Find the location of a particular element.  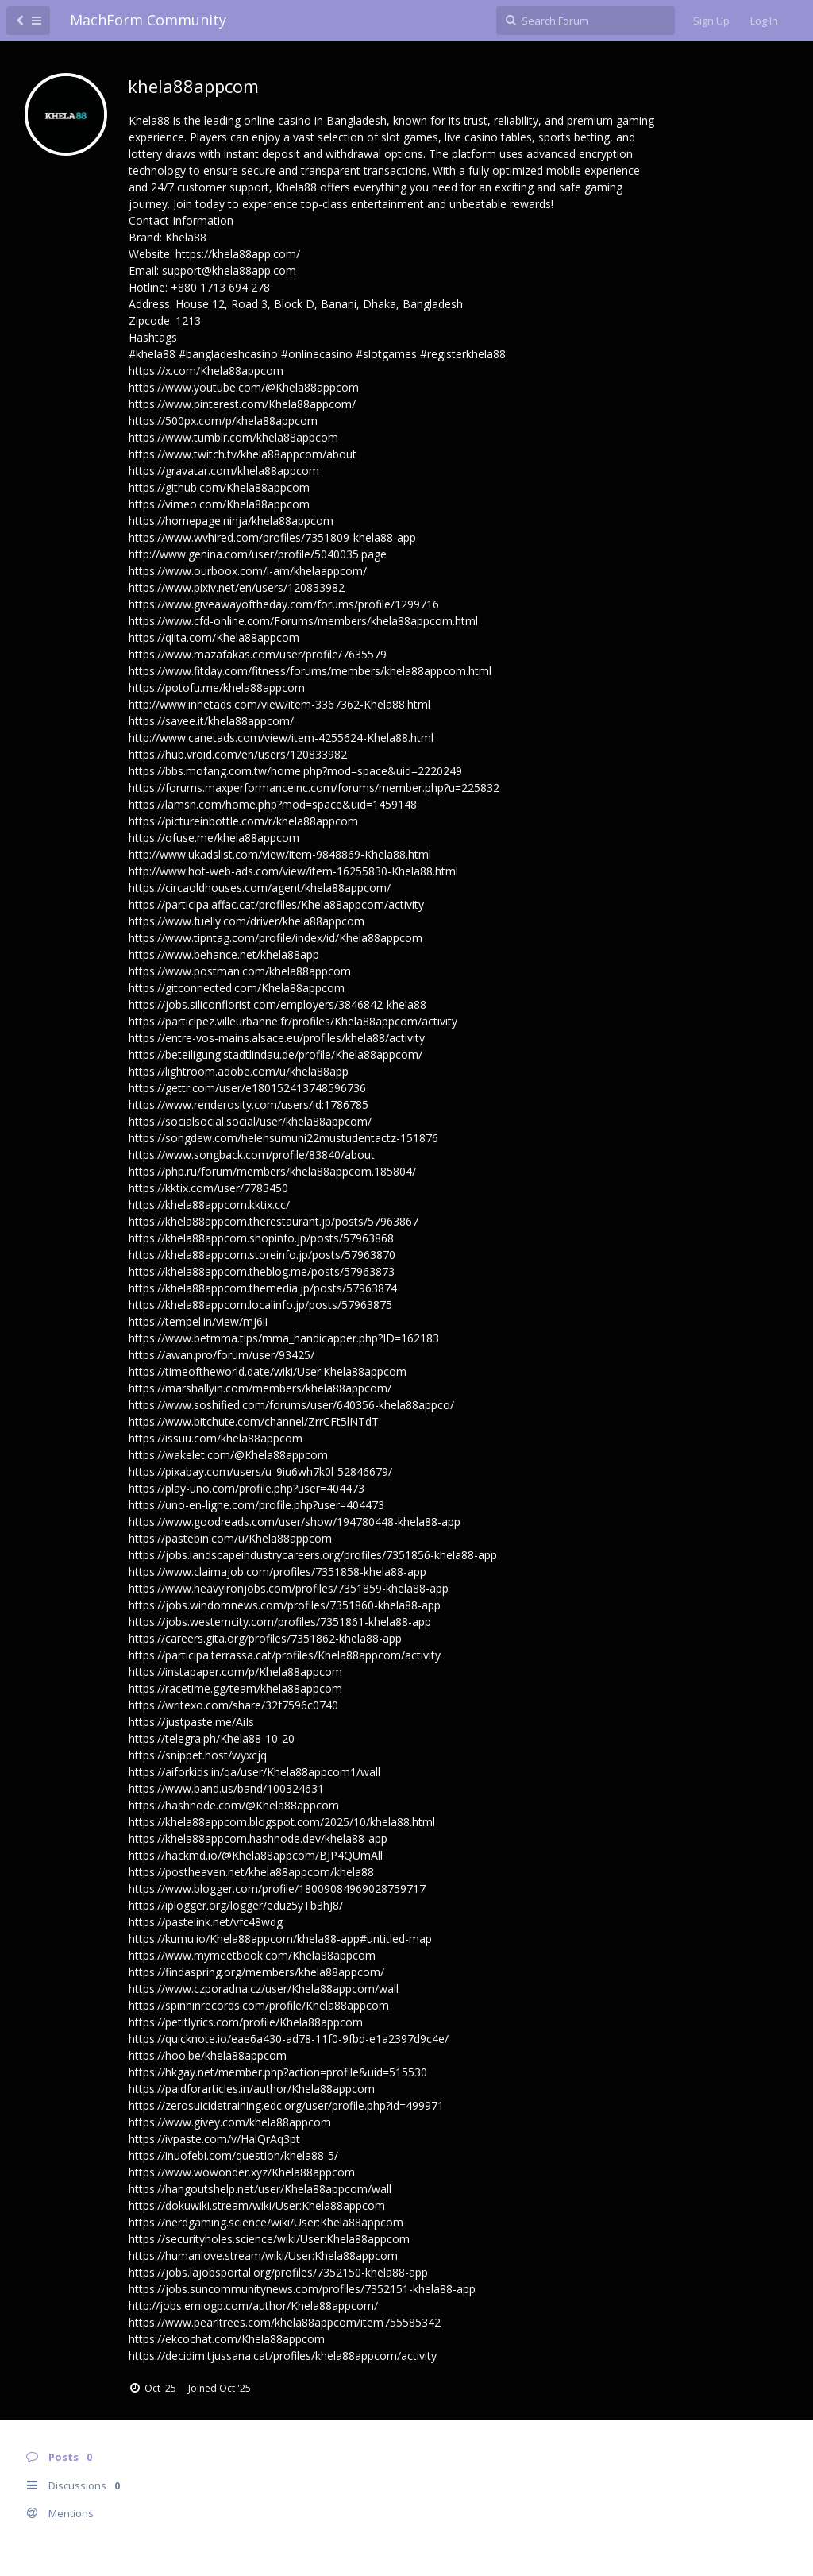

http://www.canetads.com/view/item-4255624-Khela88.html is located at coordinates (281, 737).